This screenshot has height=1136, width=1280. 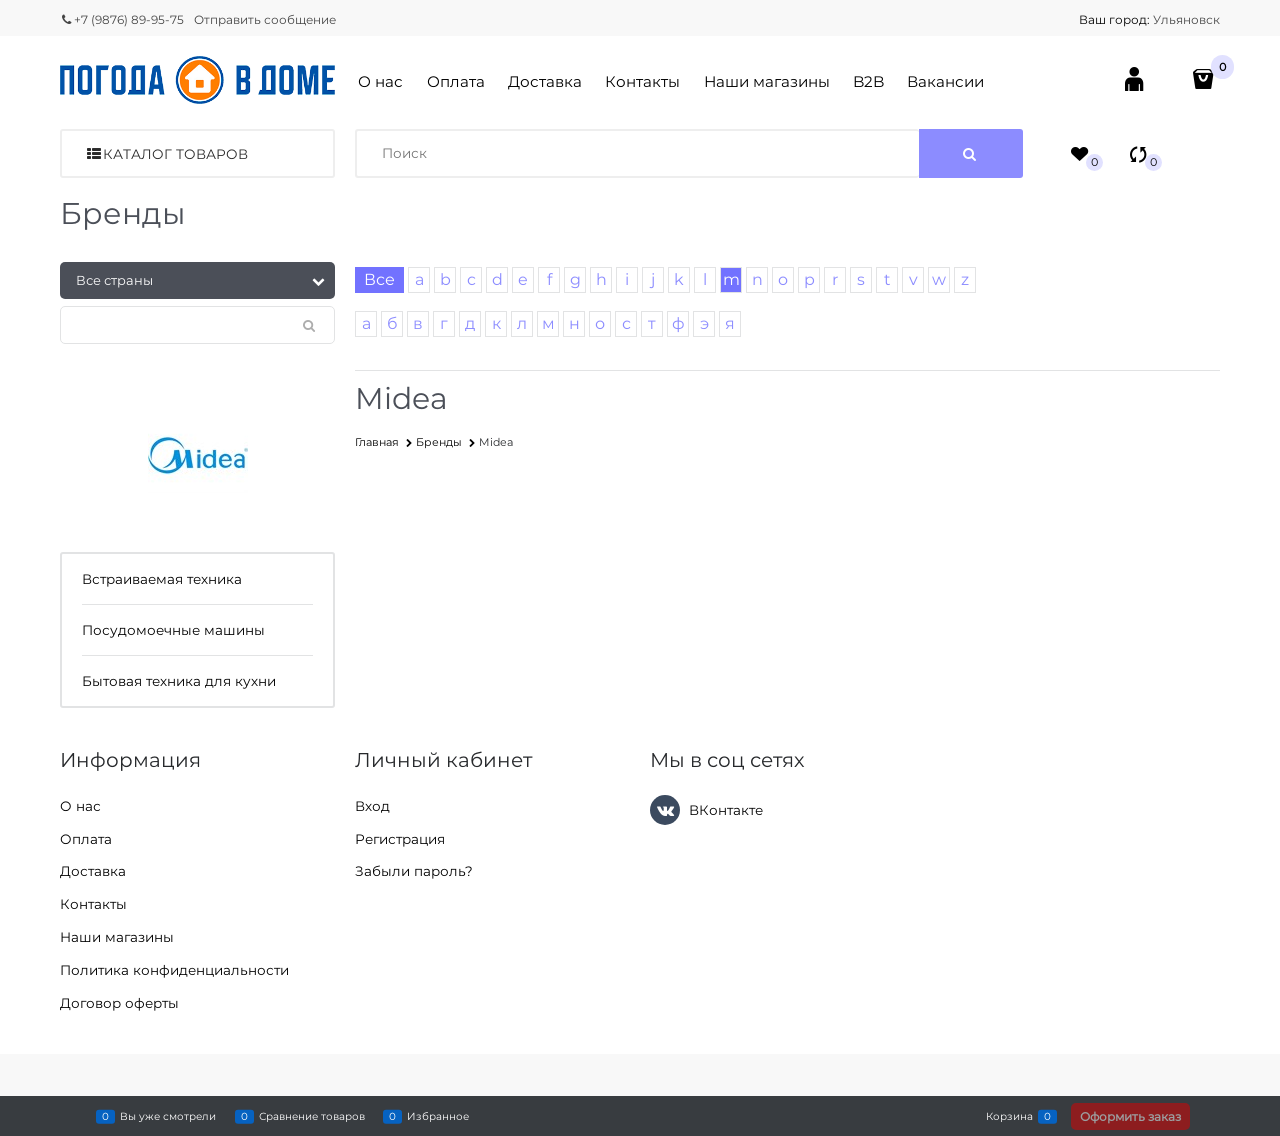 I want to click on [ВКонтакте], so click(x=665, y=810).